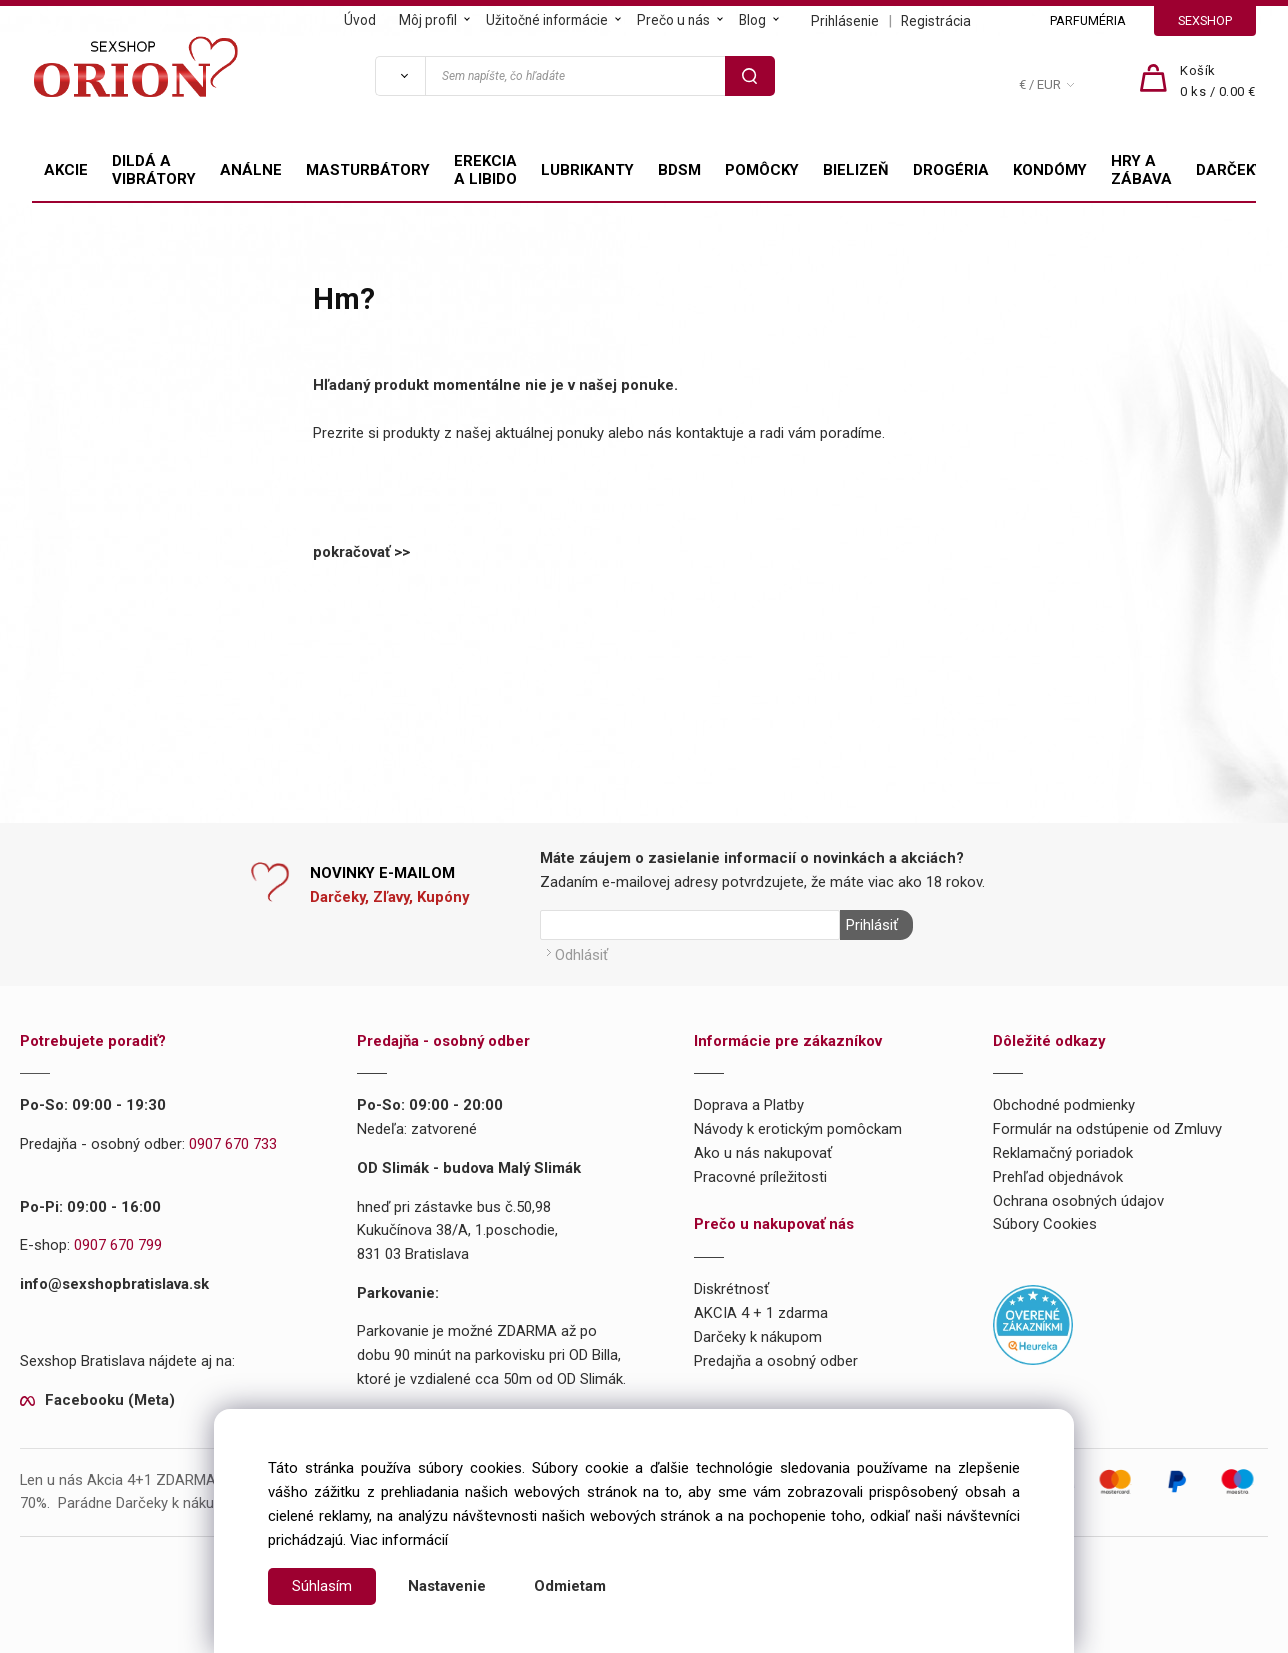  I want to click on AKCIE, so click(66, 170).